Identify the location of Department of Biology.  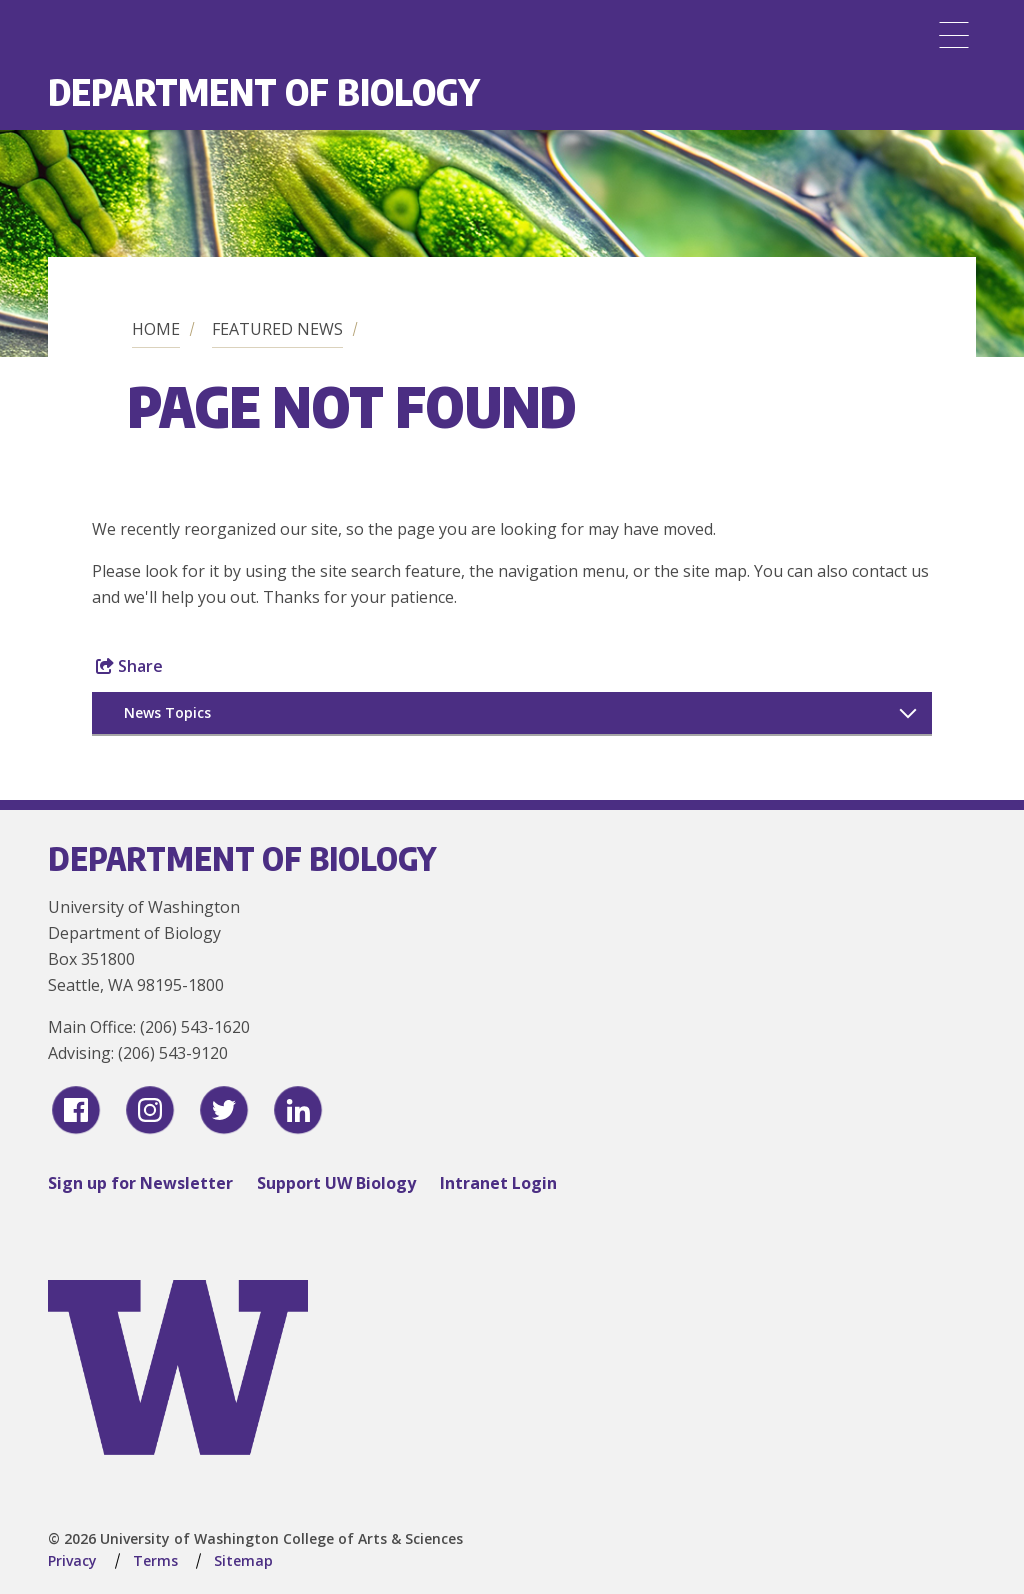
(264, 91).